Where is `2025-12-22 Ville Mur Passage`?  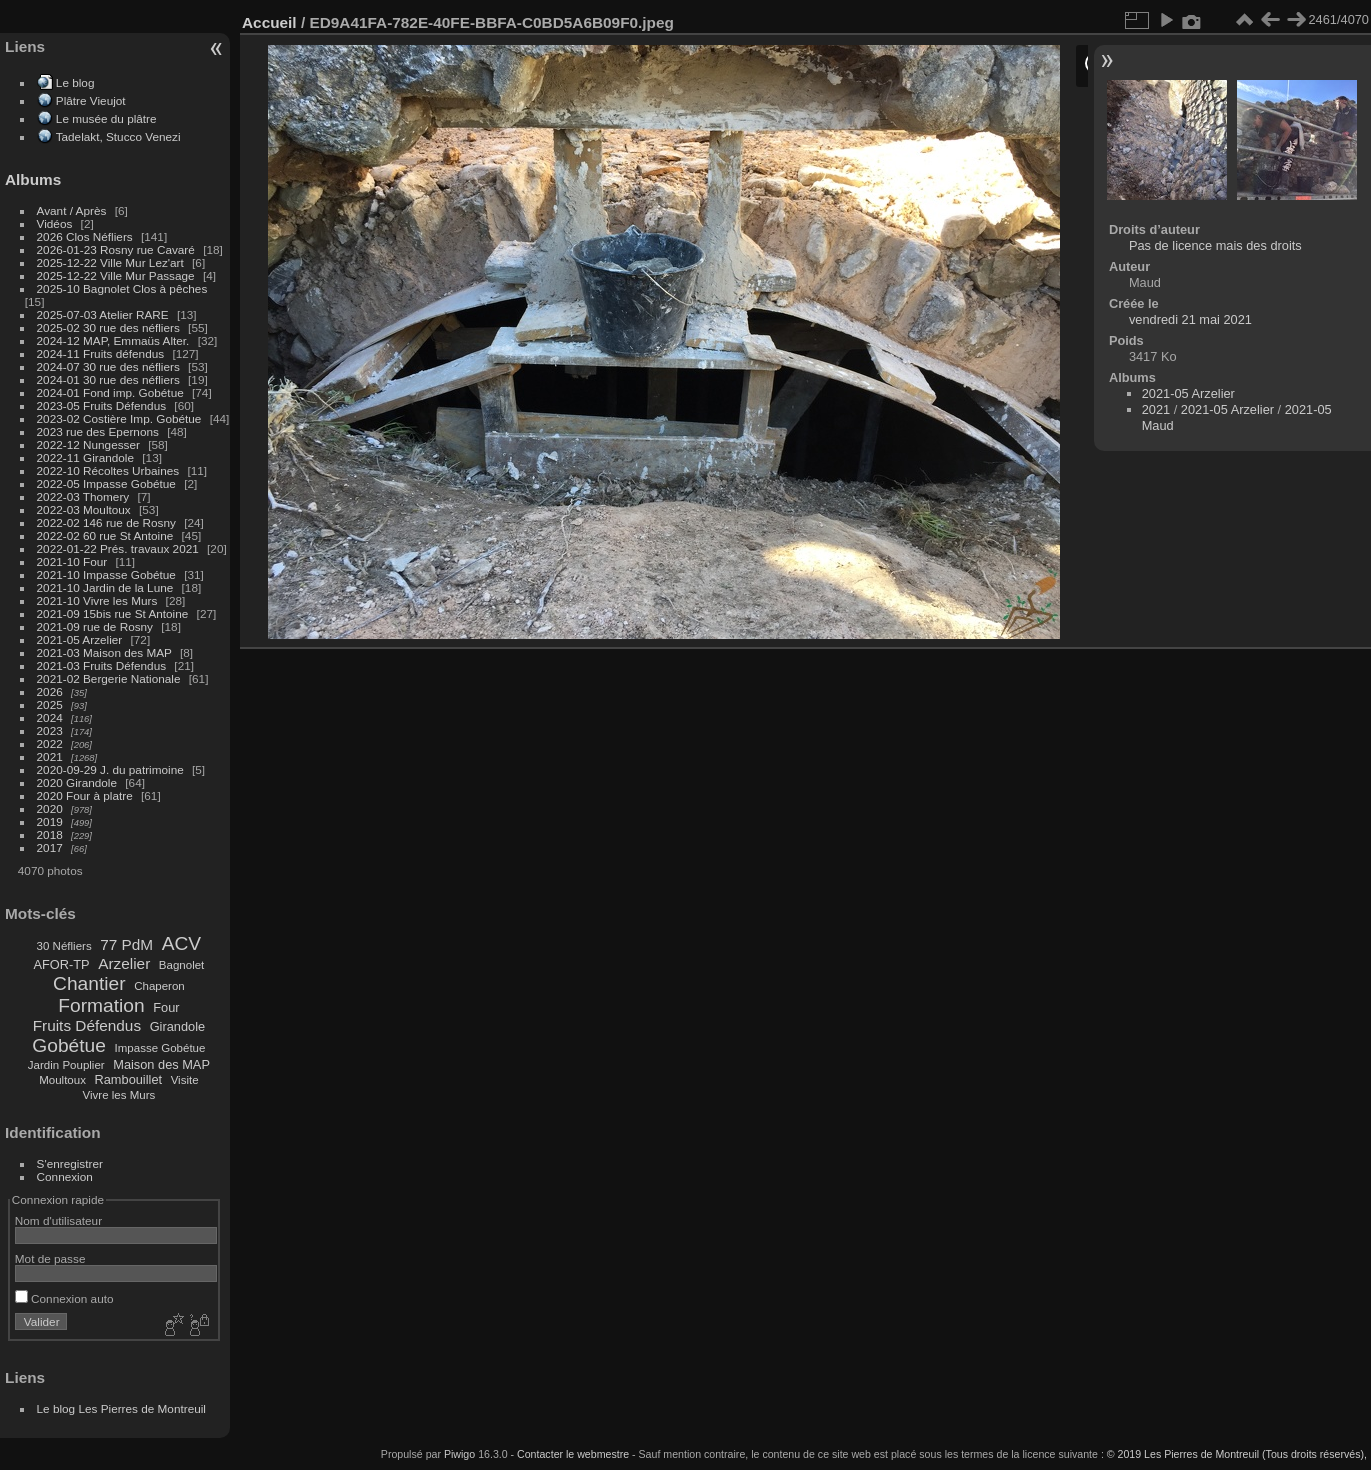 2025-12-22 Ville Mur Passage is located at coordinates (116, 275).